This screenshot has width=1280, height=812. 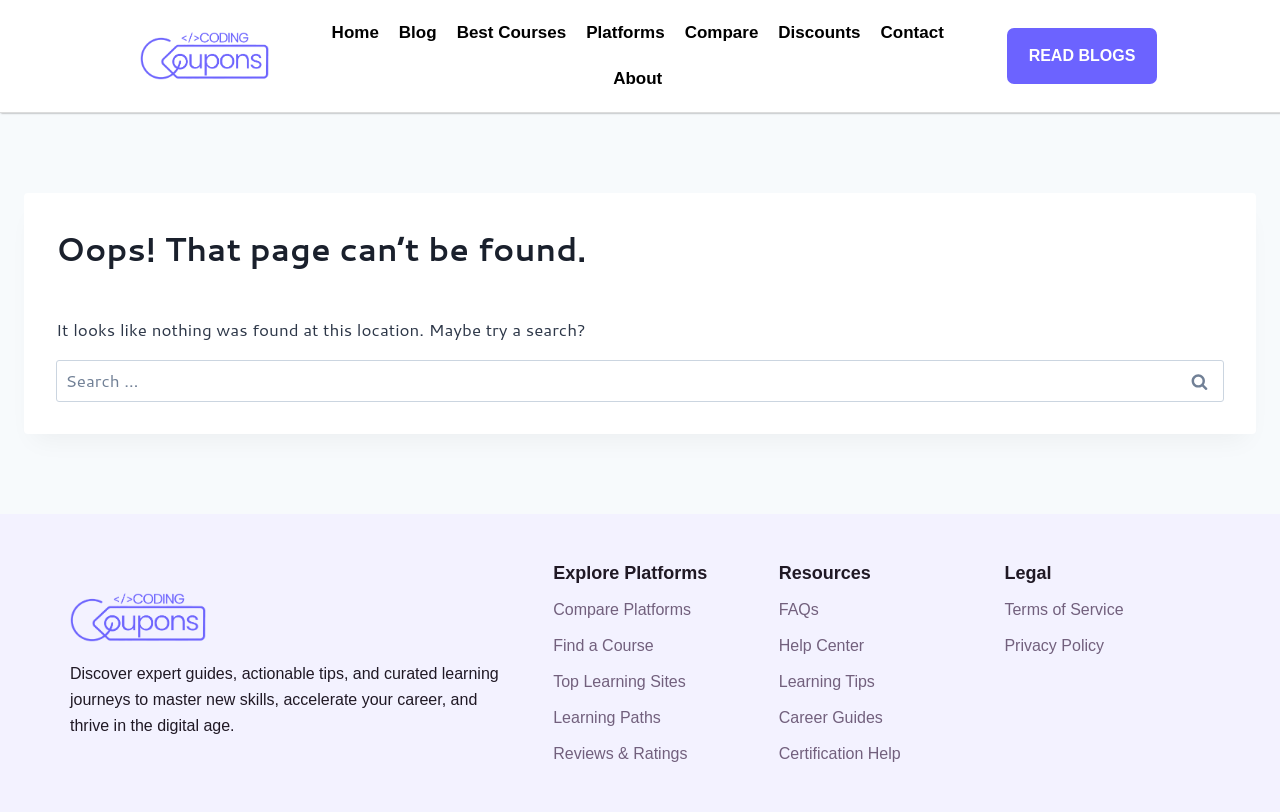 I want to click on Top Learning Sites, so click(x=619, y=681).